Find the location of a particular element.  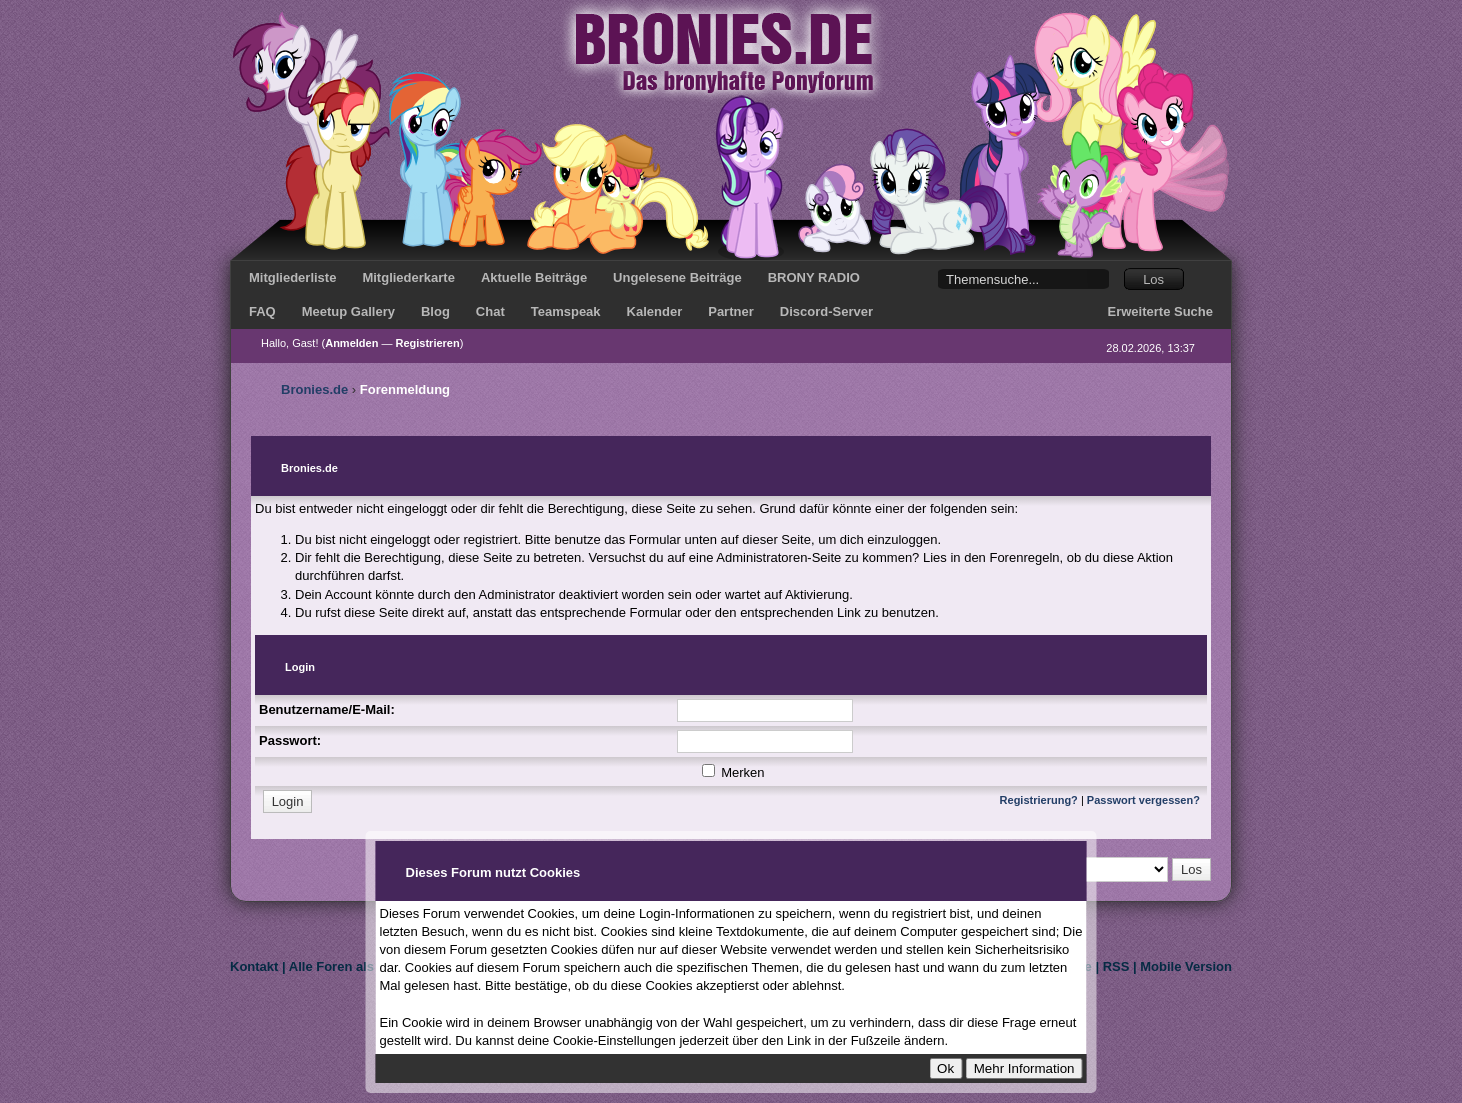

Partner is located at coordinates (731, 311).